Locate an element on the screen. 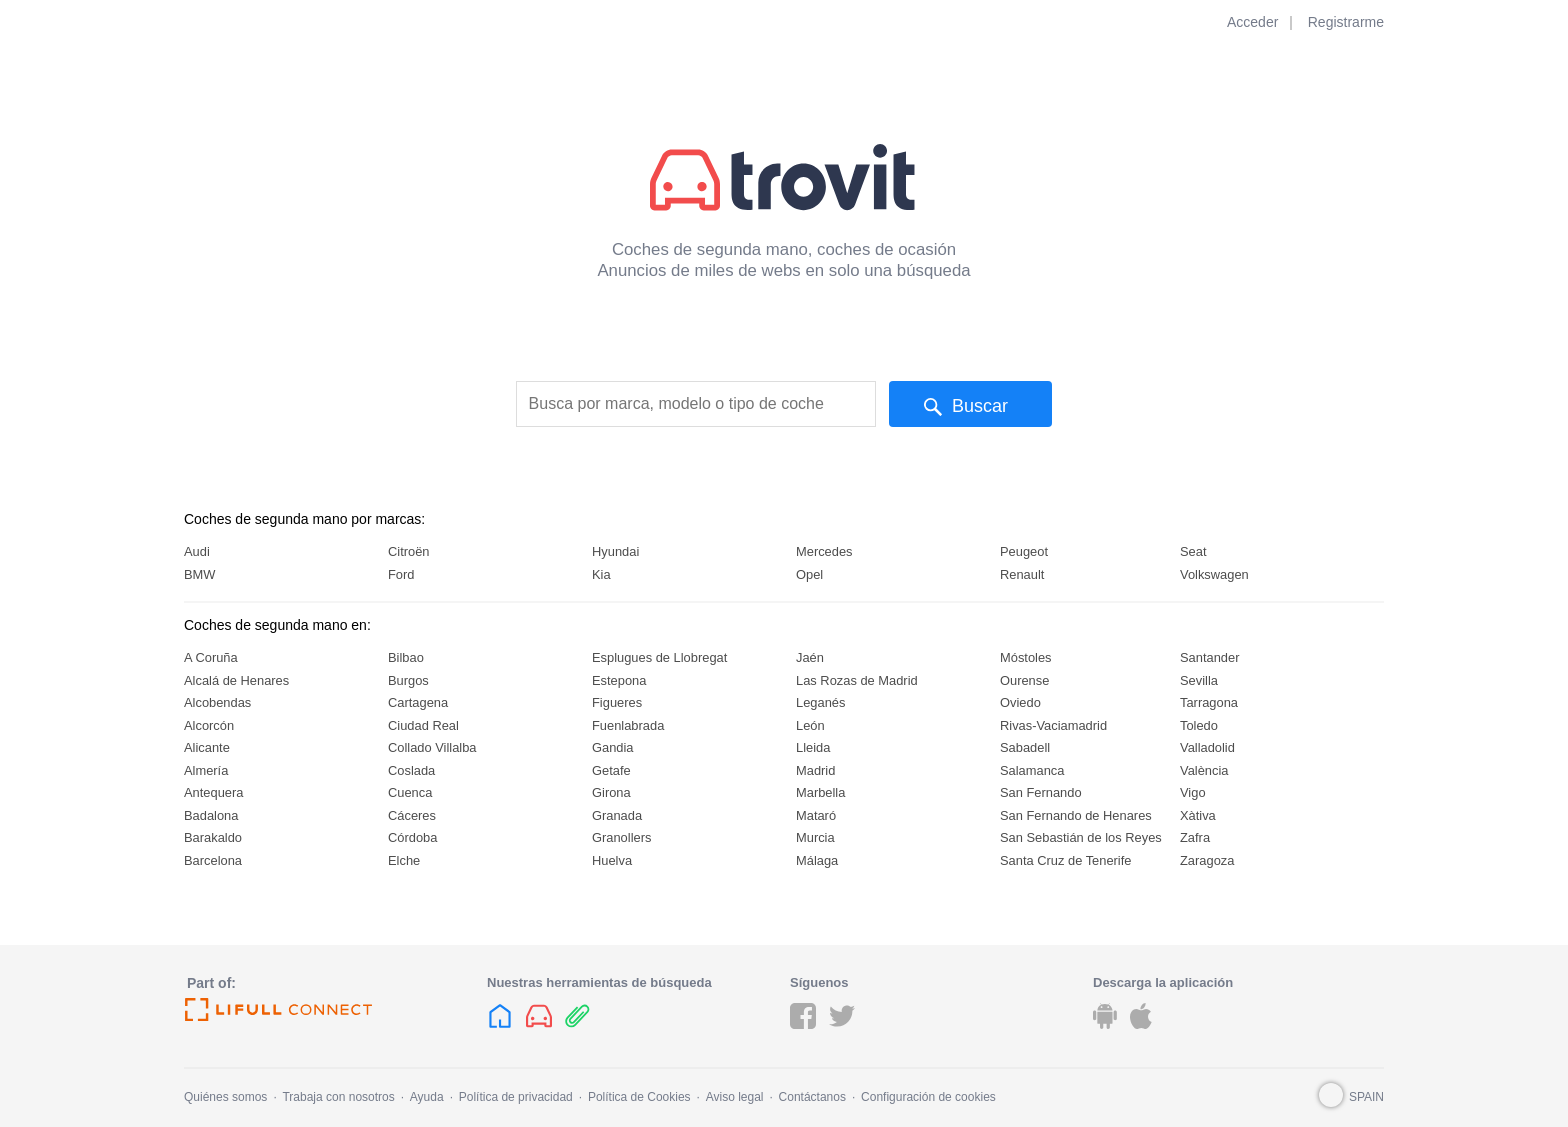 The width and height of the screenshot is (1568, 1127). Oviedo is located at coordinates (1020, 702).